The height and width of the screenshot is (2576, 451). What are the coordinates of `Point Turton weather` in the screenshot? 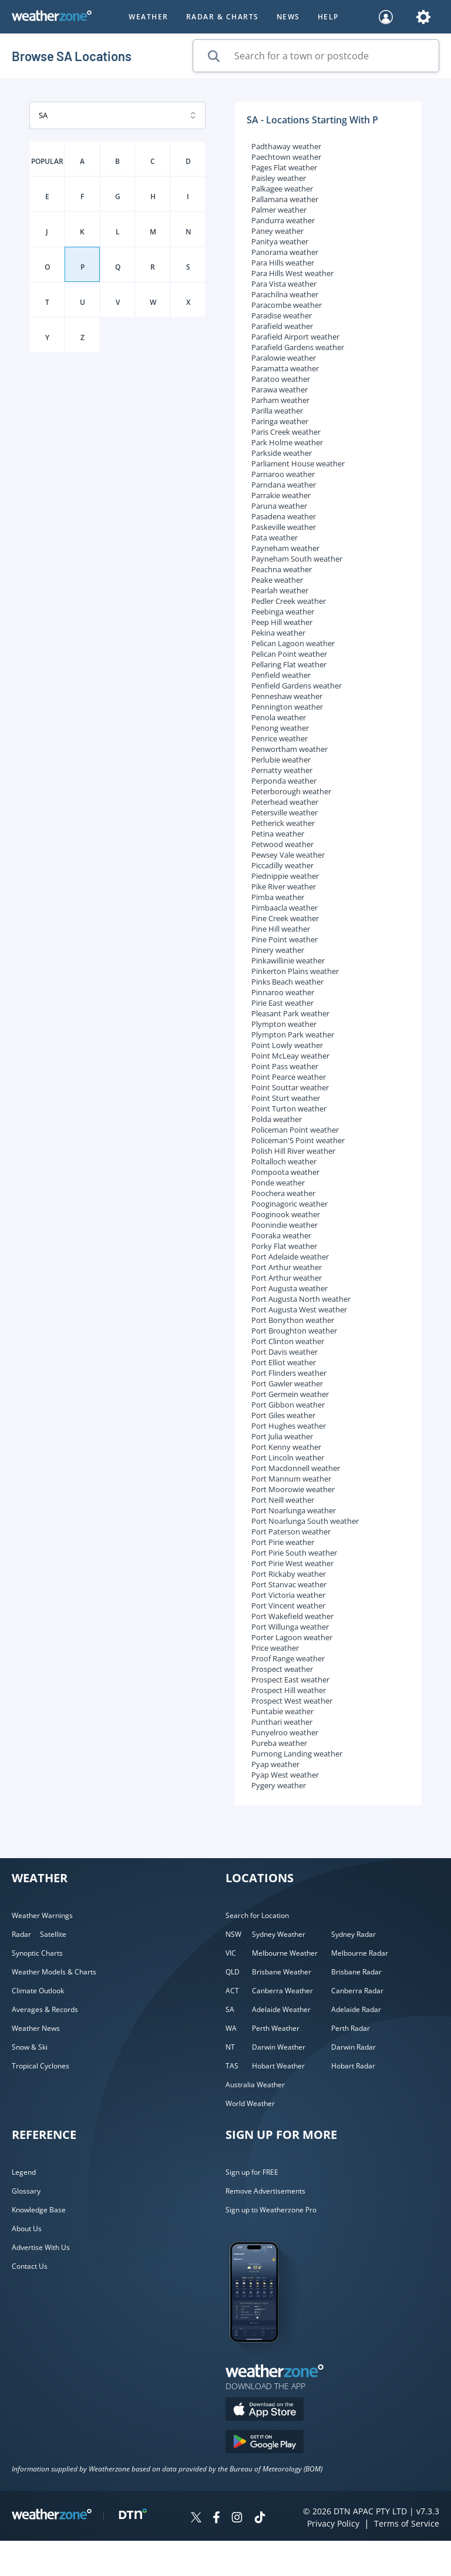 It's located at (289, 1108).